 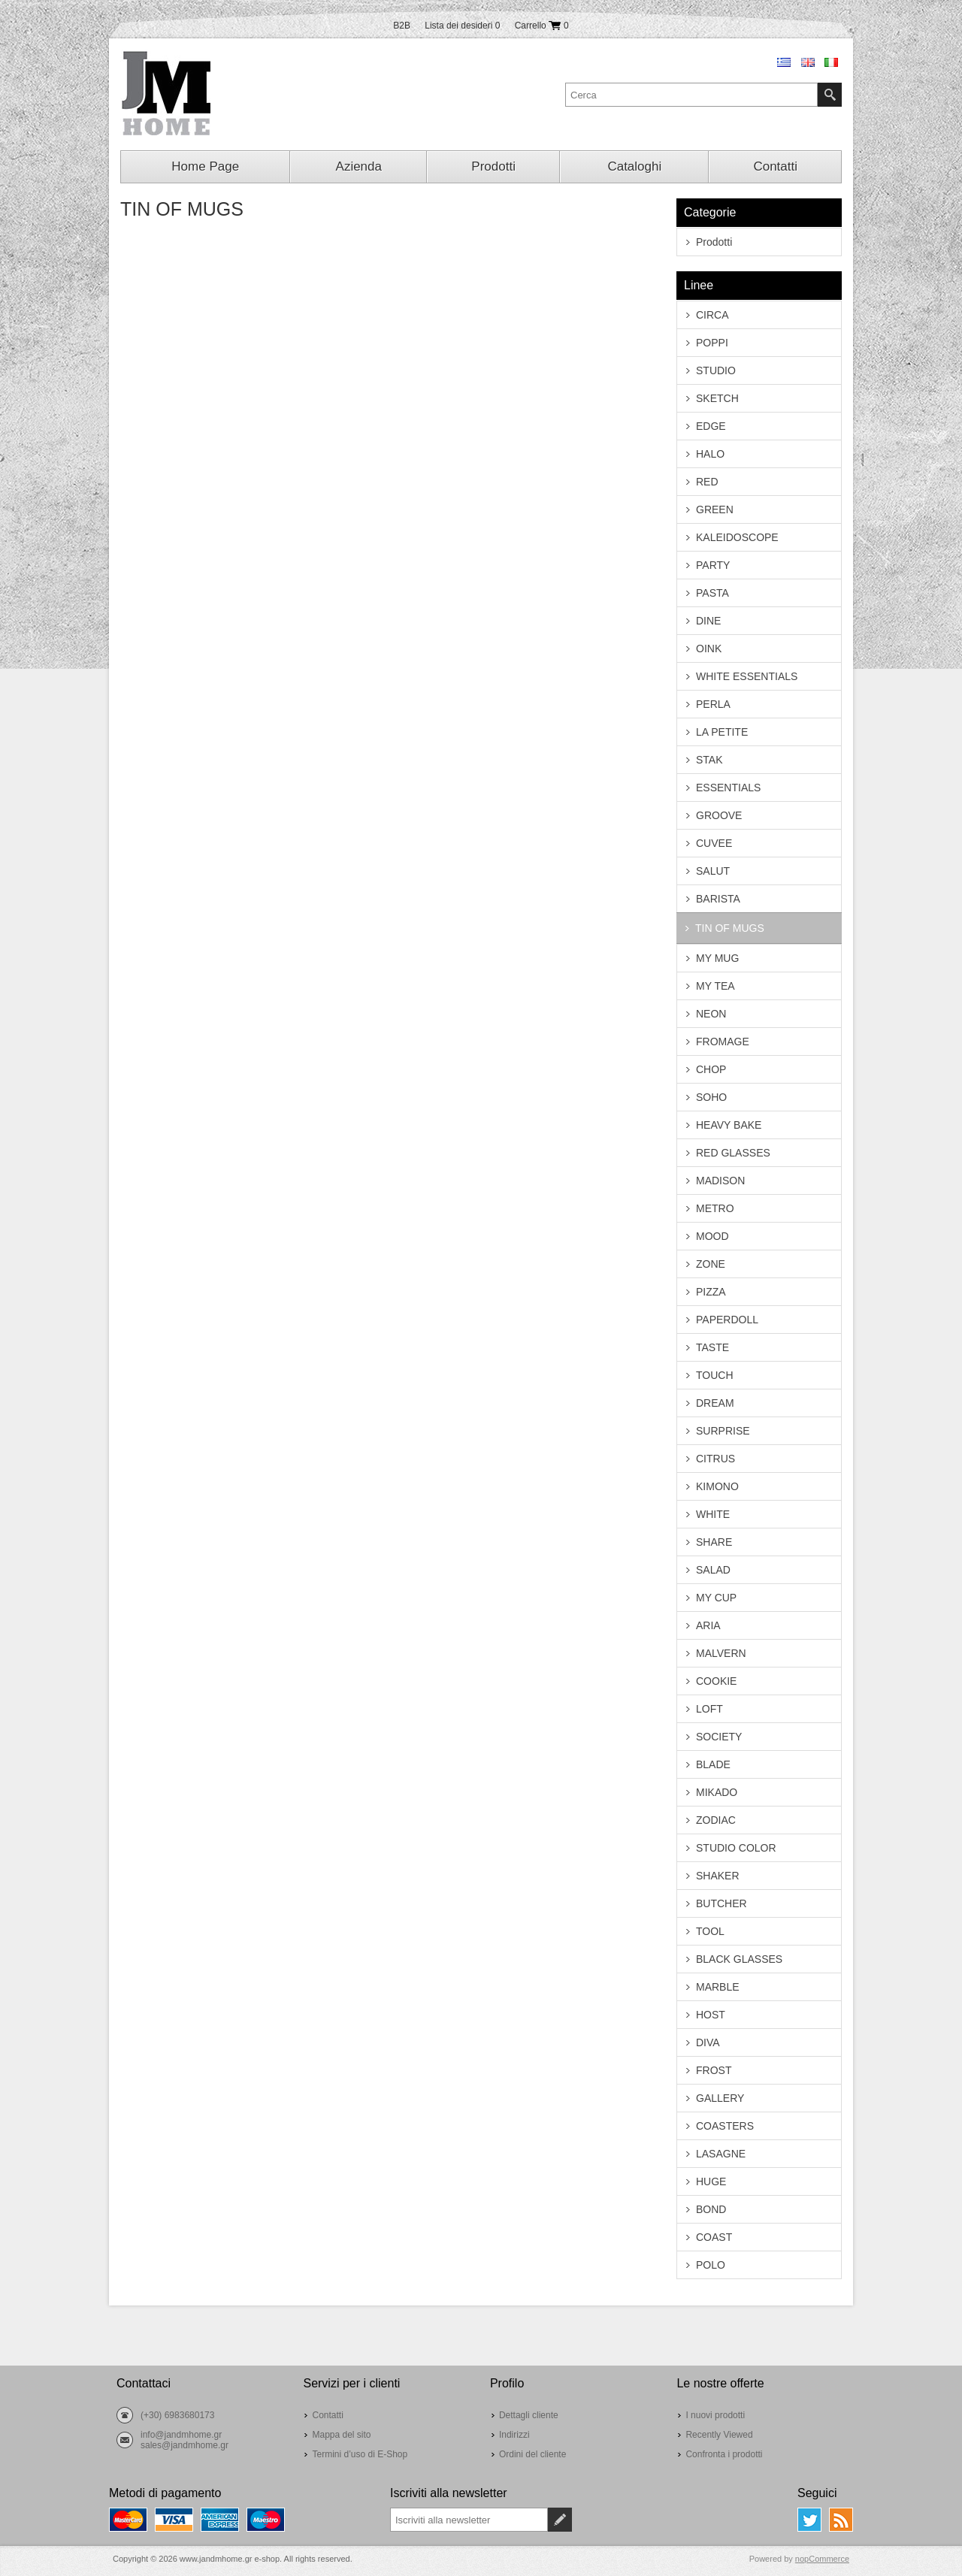 What do you see at coordinates (713, 565) in the screenshot?
I see `PARTY` at bounding box center [713, 565].